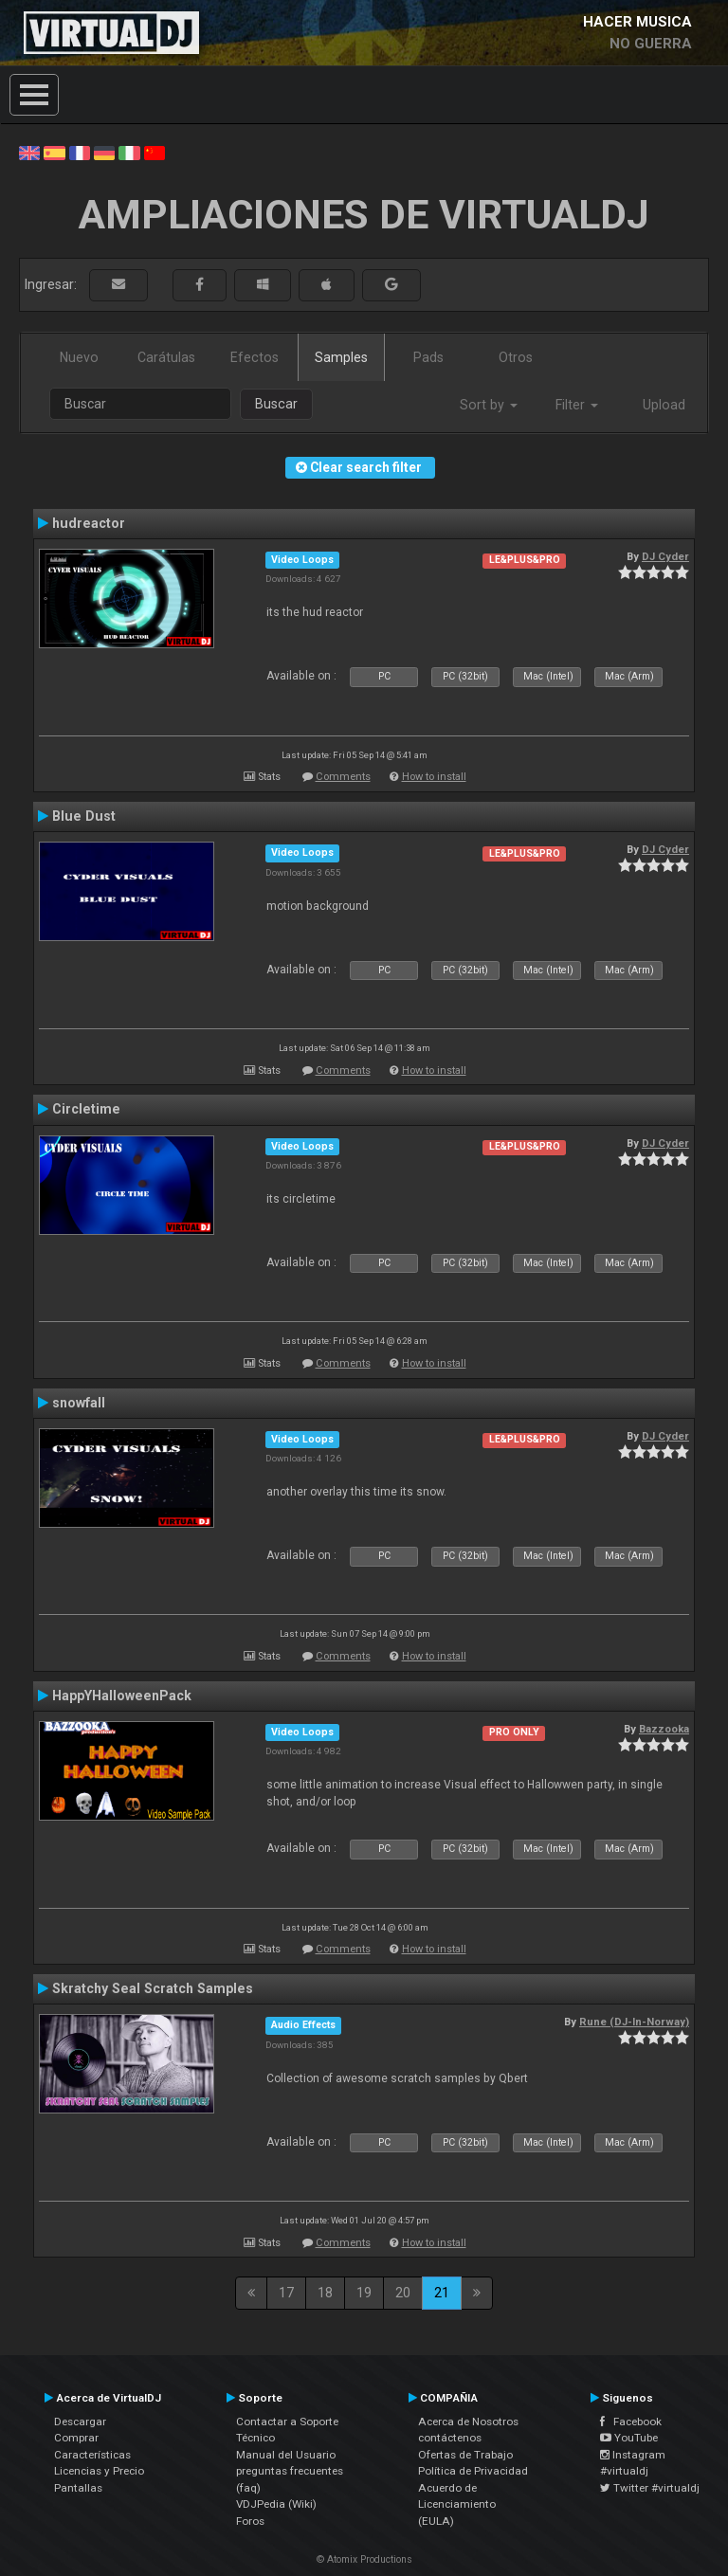 Image resolution: width=728 pixels, height=2576 pixels. What do you see at coordinates (634, 2021) in the screenshot?
I see `Rune (DJ-In-Norway)` at bounding box center [634, 2021].